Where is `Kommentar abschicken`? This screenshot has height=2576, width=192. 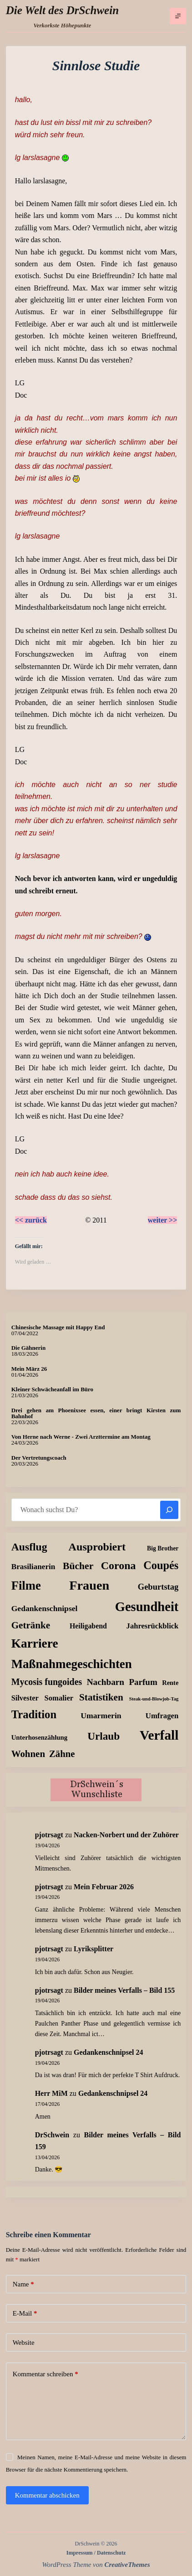
Kommentar abschicken is located at coordinates (47, 2495).